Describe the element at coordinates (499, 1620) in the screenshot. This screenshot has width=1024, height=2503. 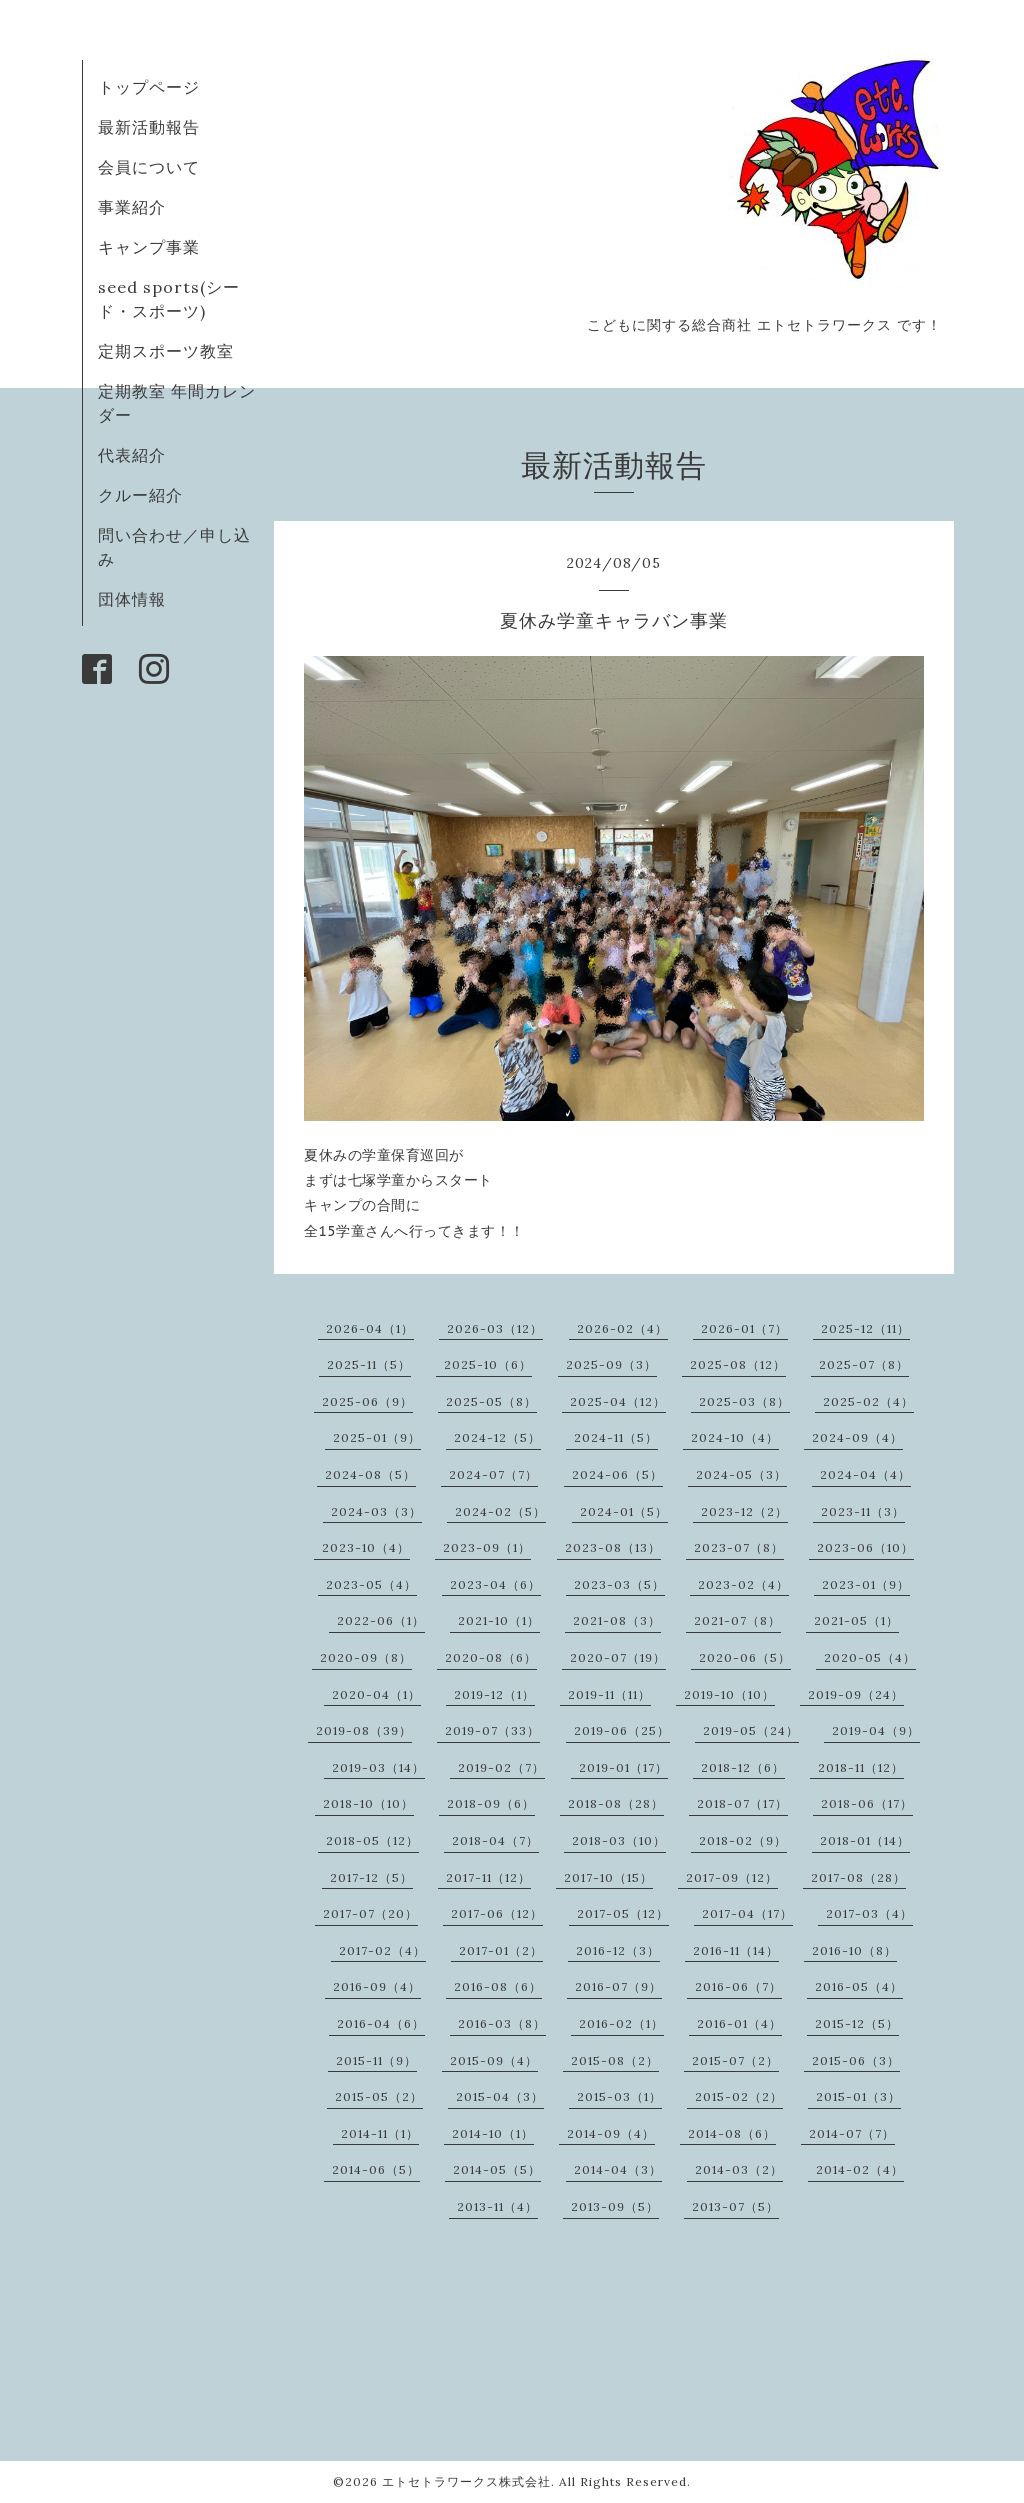
I see `2021-10（1）` at that location.